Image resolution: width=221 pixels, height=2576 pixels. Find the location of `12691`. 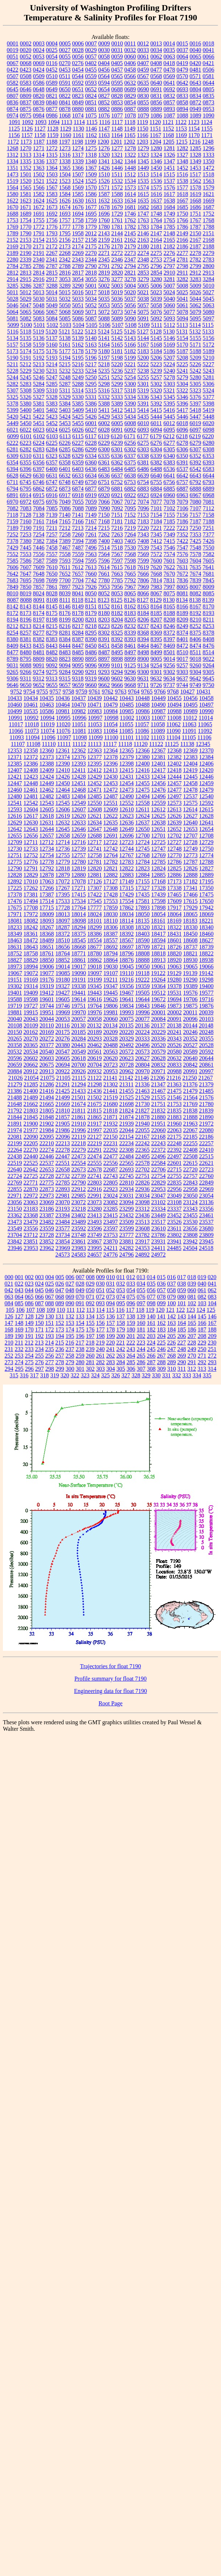

12691 is located at coordinates (110, 835).